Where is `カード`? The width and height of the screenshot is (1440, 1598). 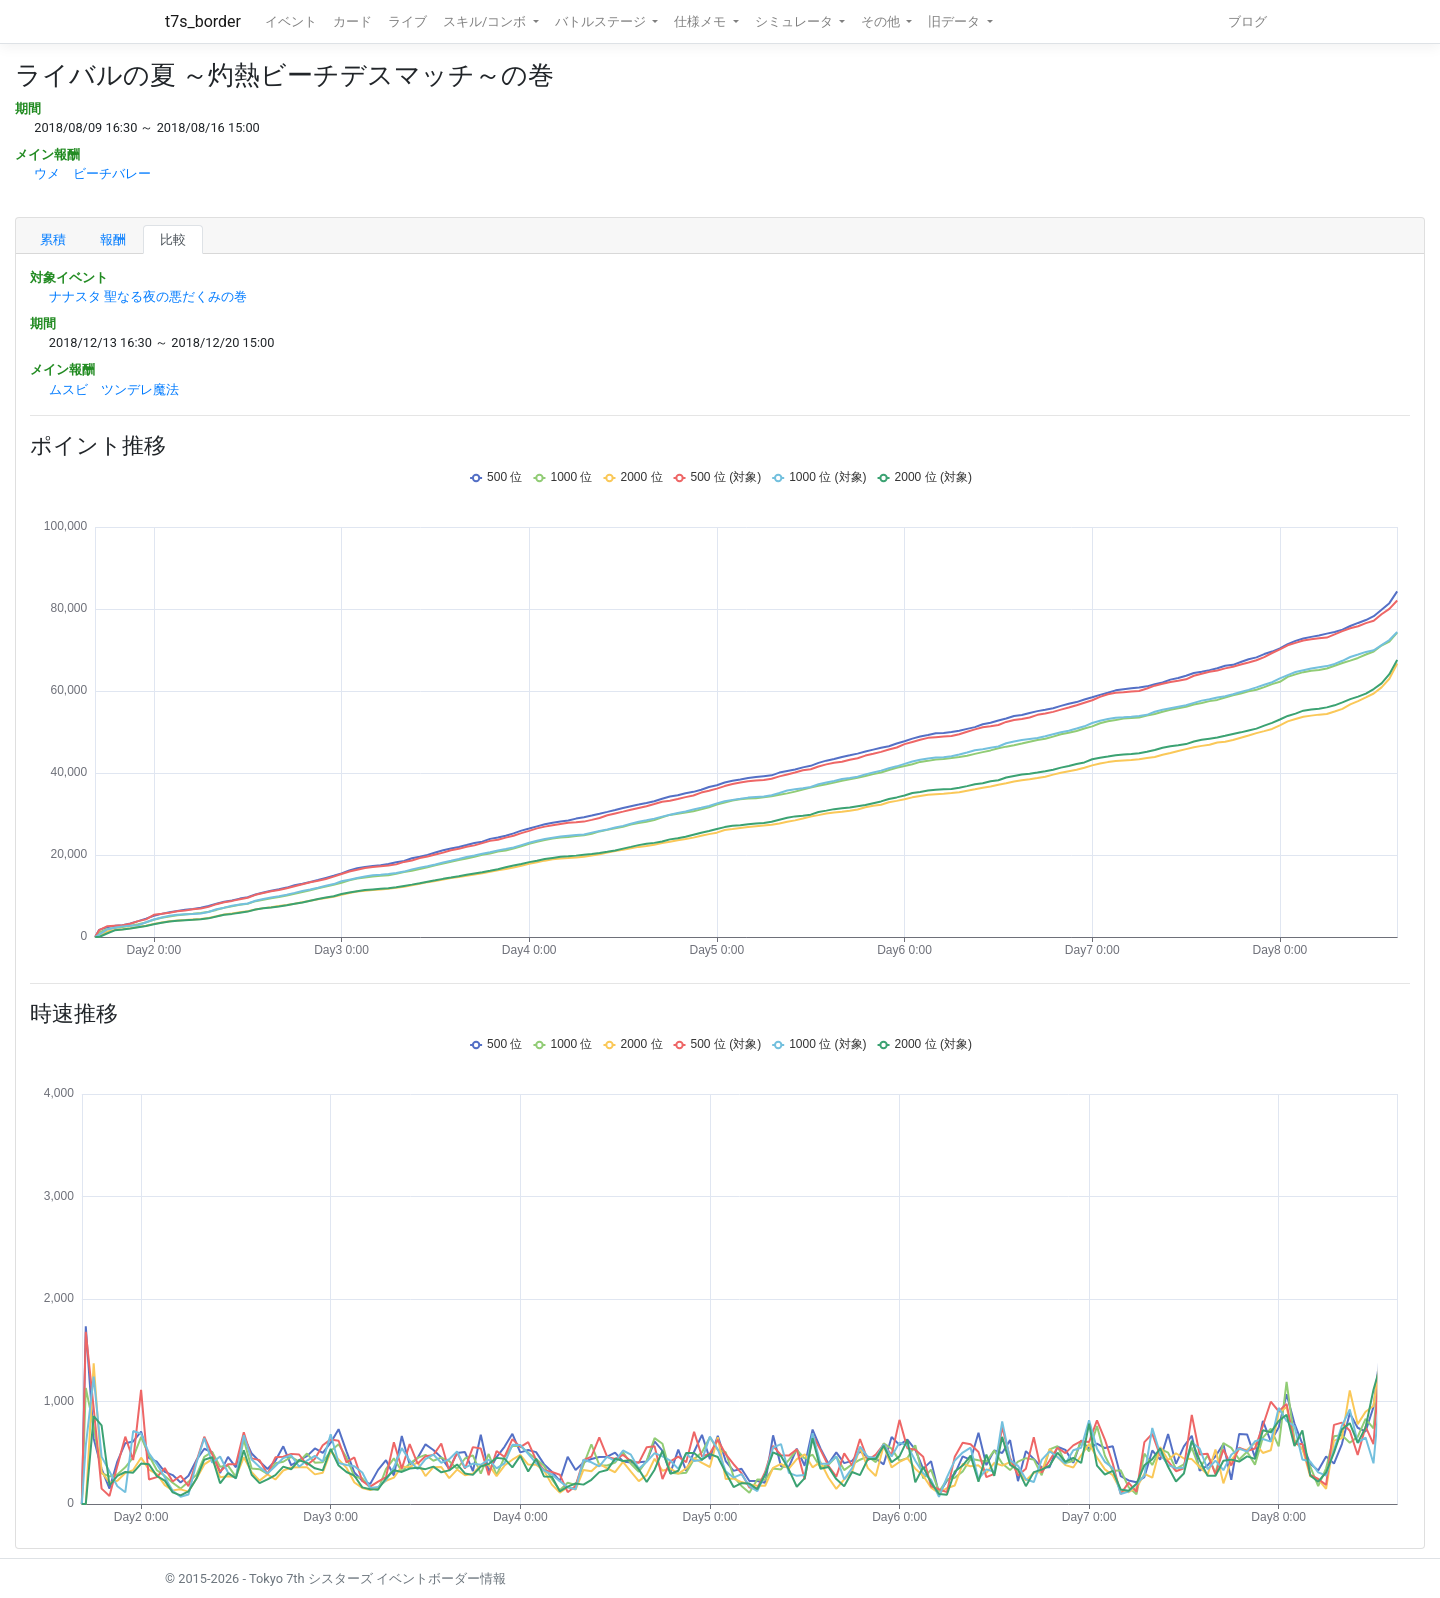
カード is located at coordinates (352, 21).